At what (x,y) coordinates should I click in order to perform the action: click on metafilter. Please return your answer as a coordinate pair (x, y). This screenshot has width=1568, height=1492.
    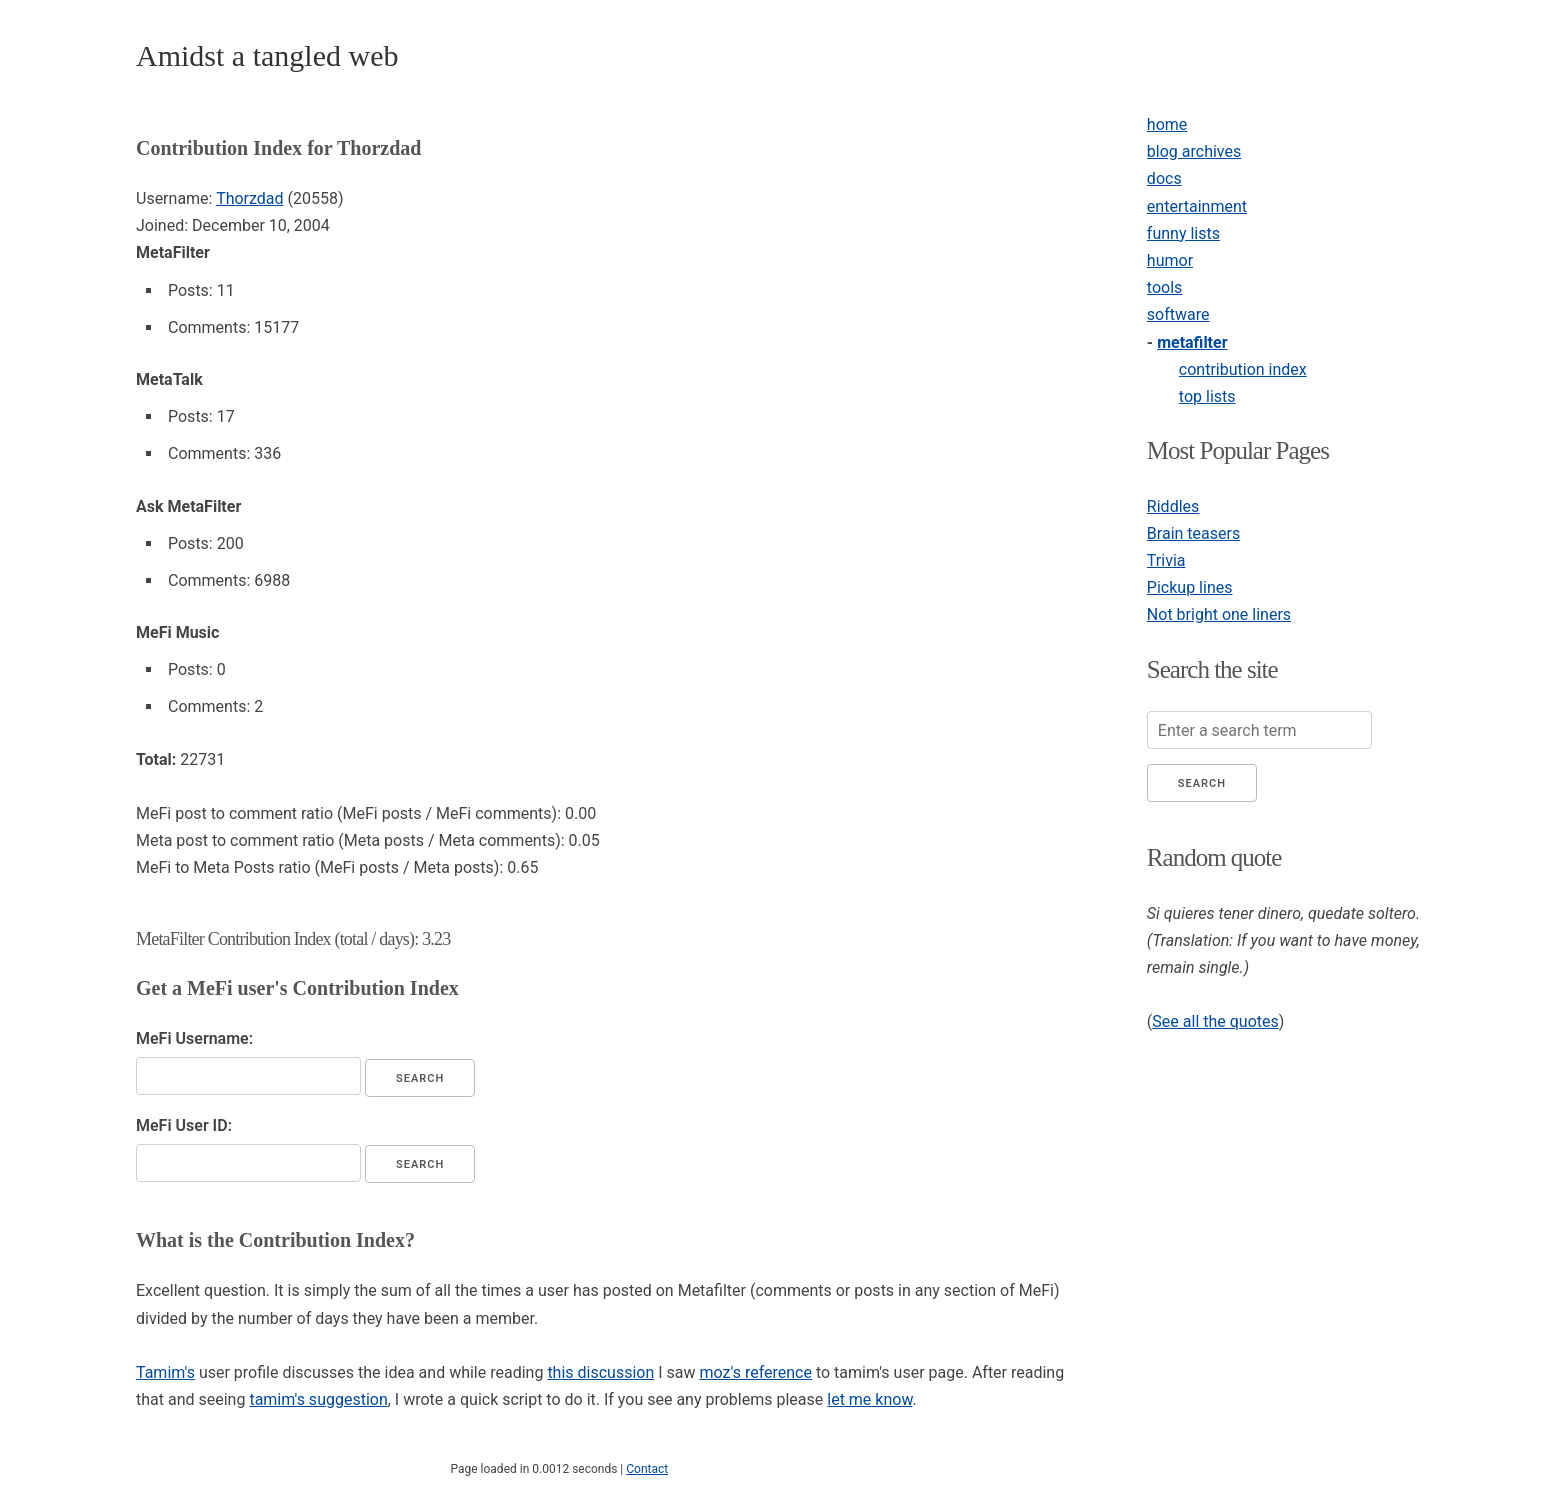
    Looking at the image, I should click on (1192, 342).